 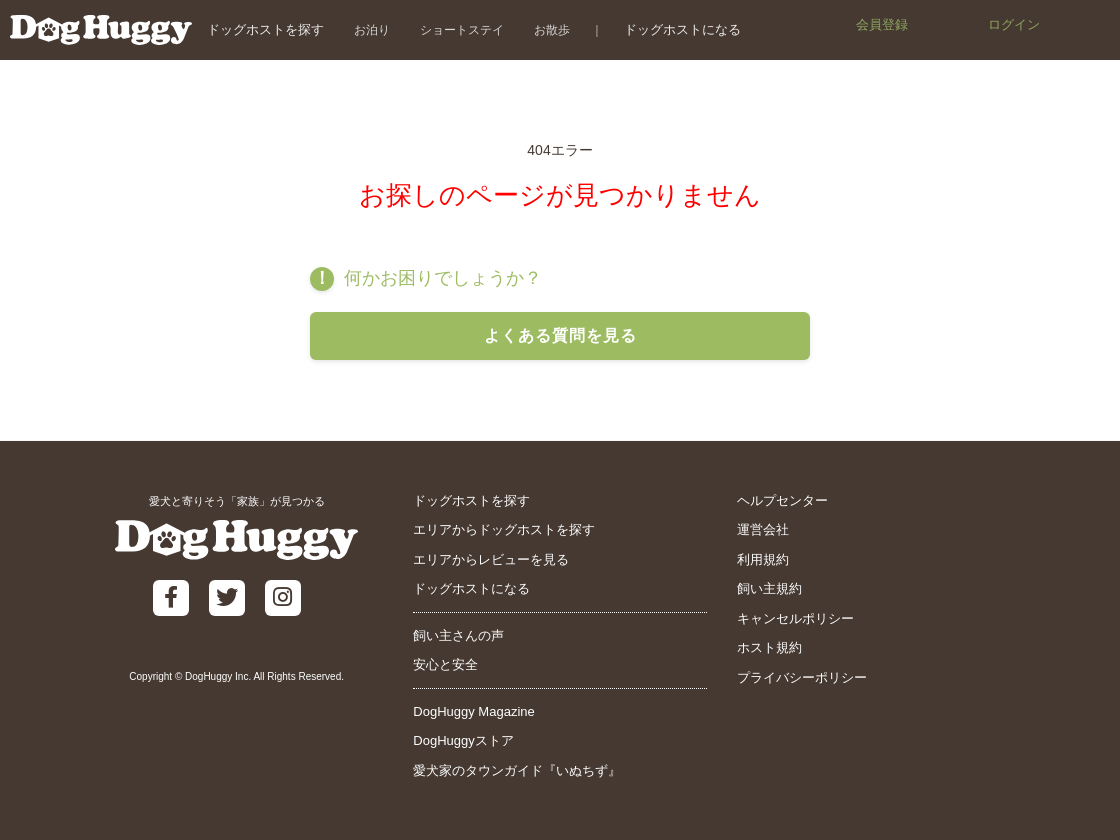 What do you see at coordinates (882, 24) in the screenshot?
I see `会員登録` at bounding box center [882, 24].